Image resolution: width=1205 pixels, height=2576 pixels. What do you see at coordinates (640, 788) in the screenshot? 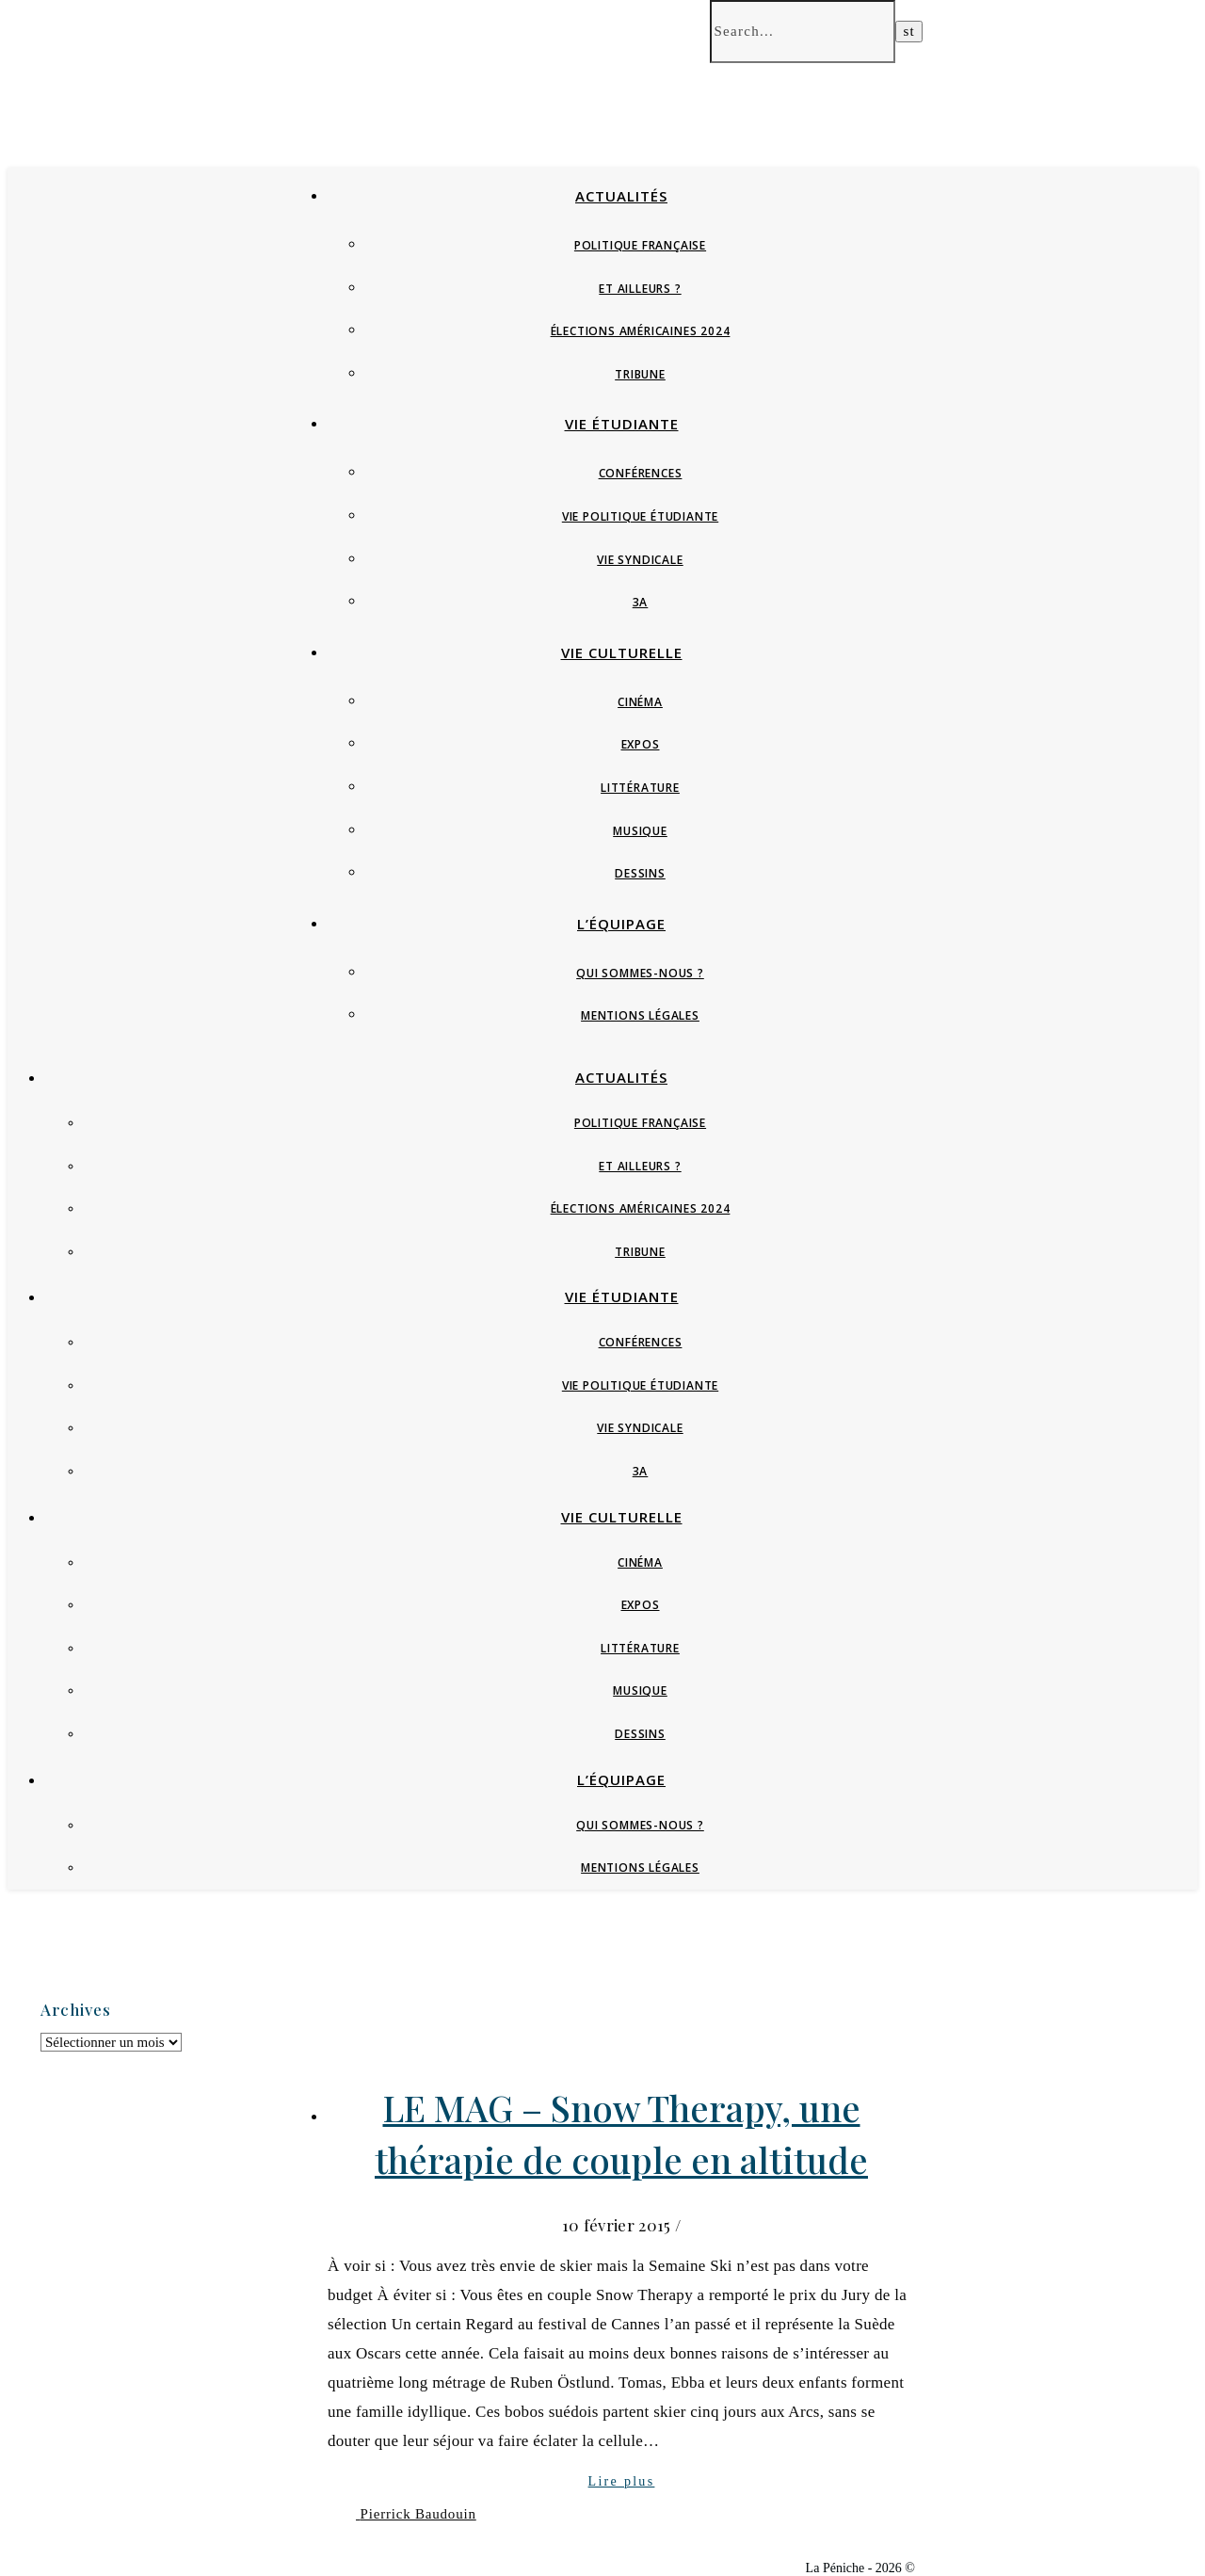
I see `Littérature` at bounding box center [640, 788].